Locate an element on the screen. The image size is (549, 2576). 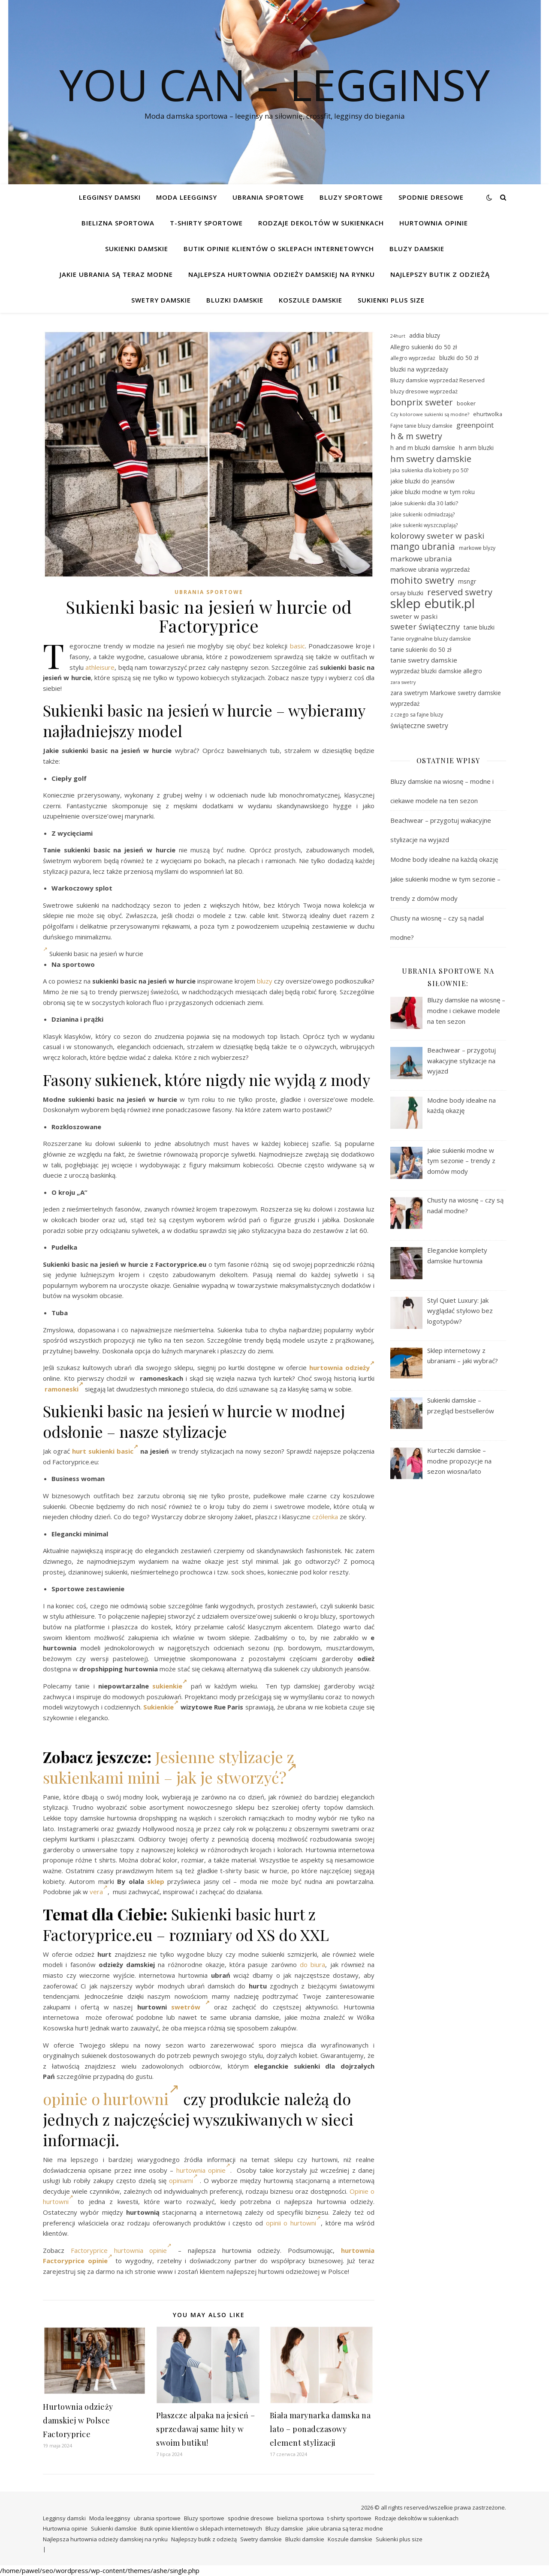
t-shirty sportowe is located at coordinates (206, 223).